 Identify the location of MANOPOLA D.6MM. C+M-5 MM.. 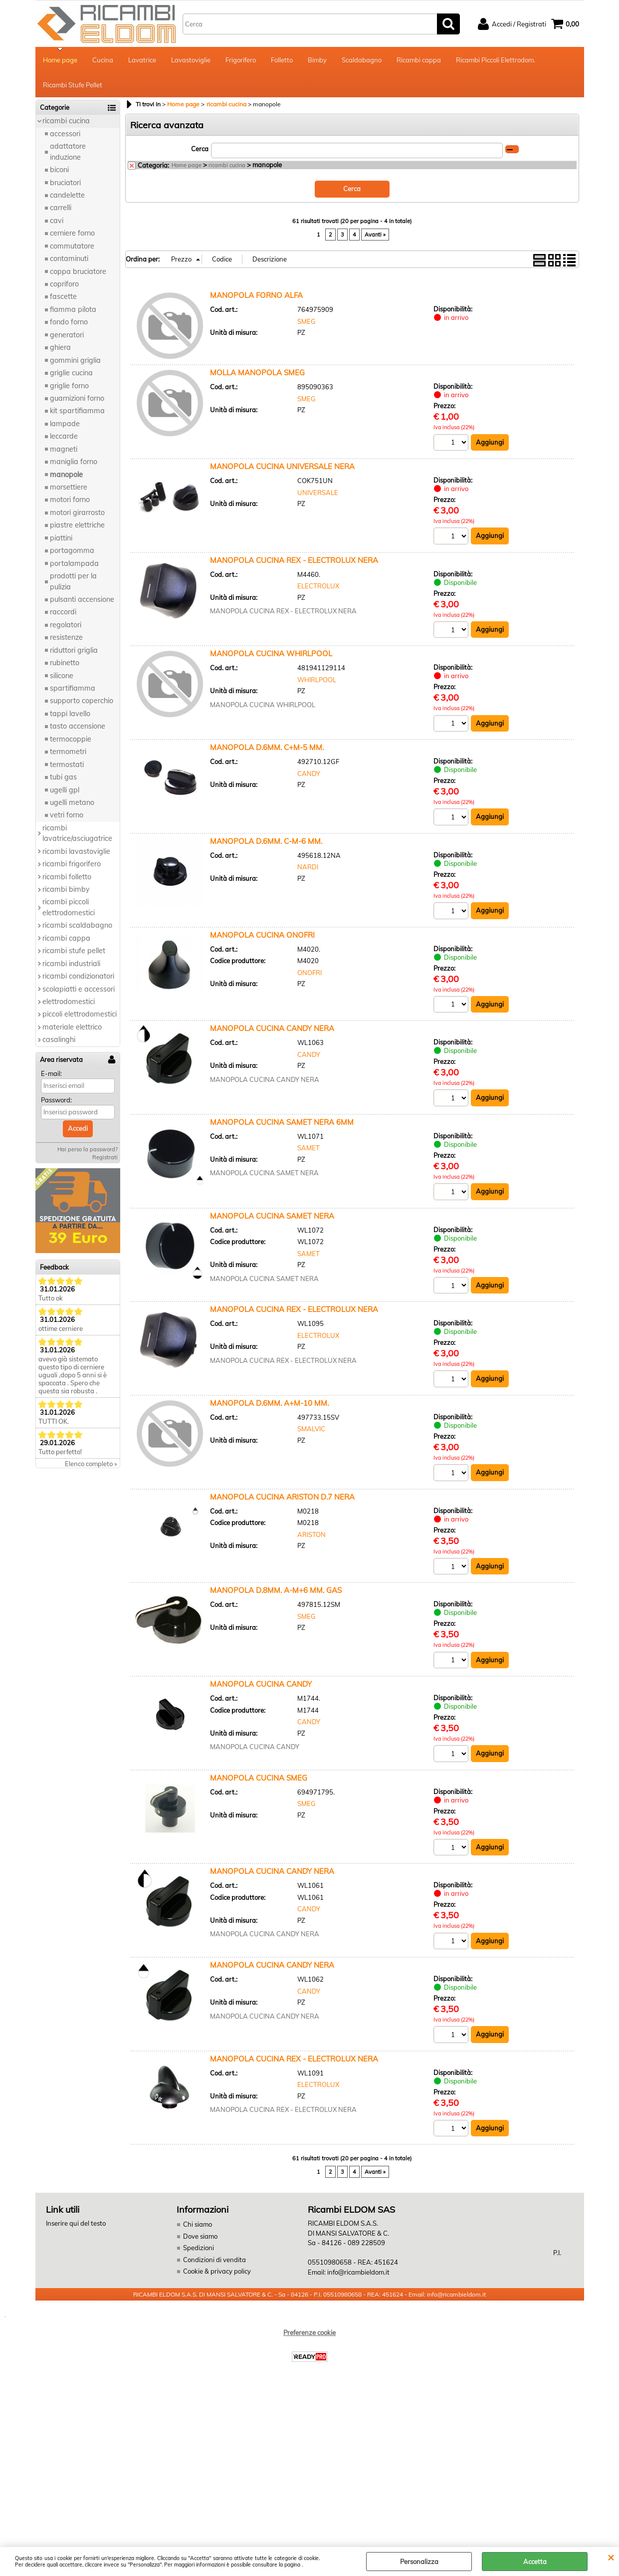
(267, 747).